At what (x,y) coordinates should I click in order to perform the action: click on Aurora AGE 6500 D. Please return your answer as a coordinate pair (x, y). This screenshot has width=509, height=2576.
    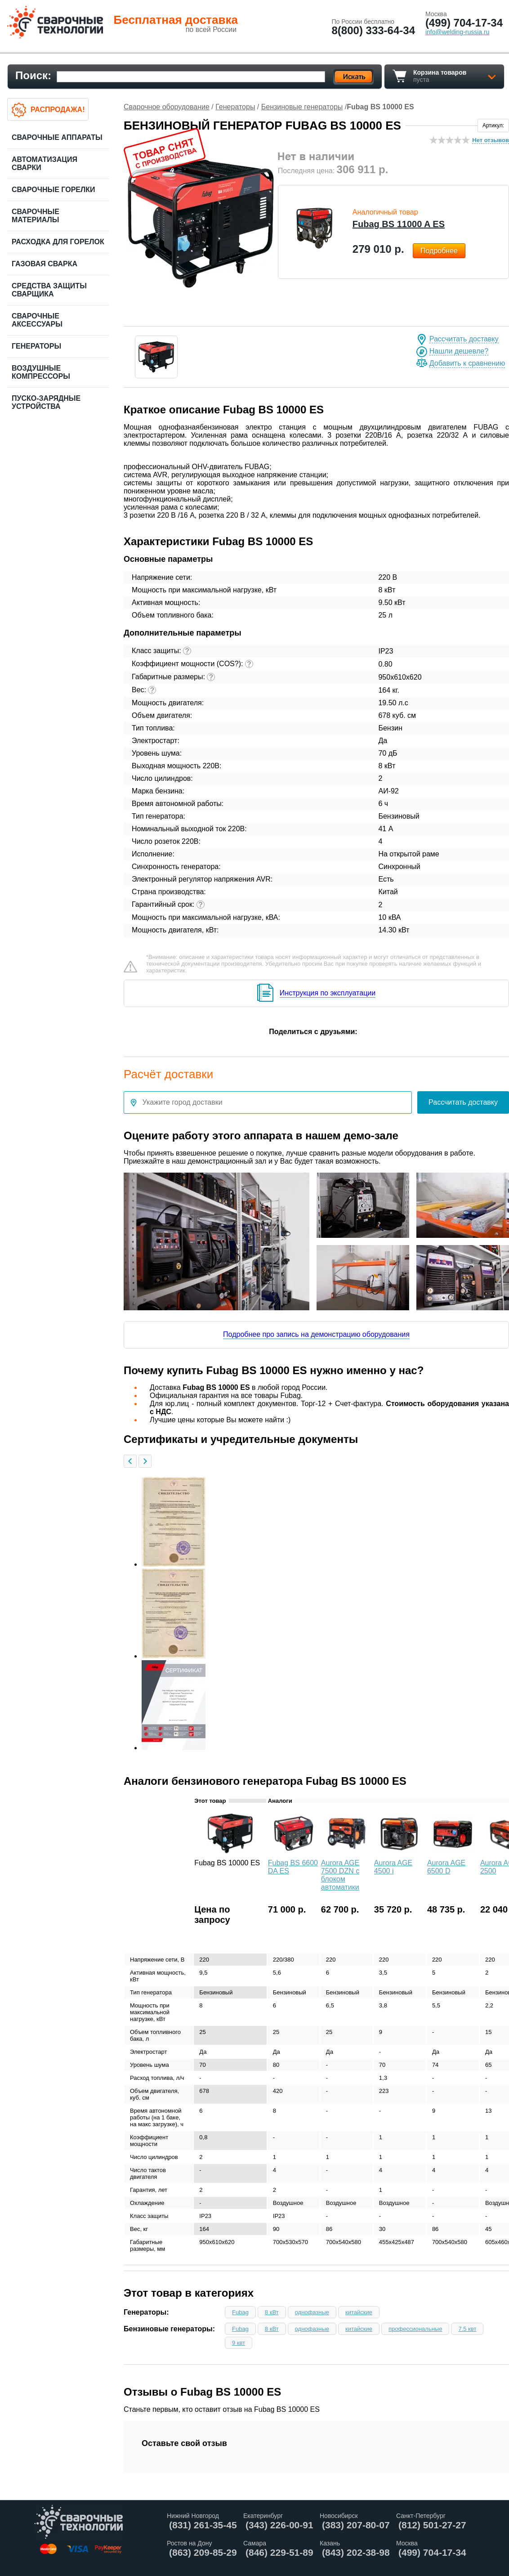
    Looking at the image, I should click on (446, 1867).